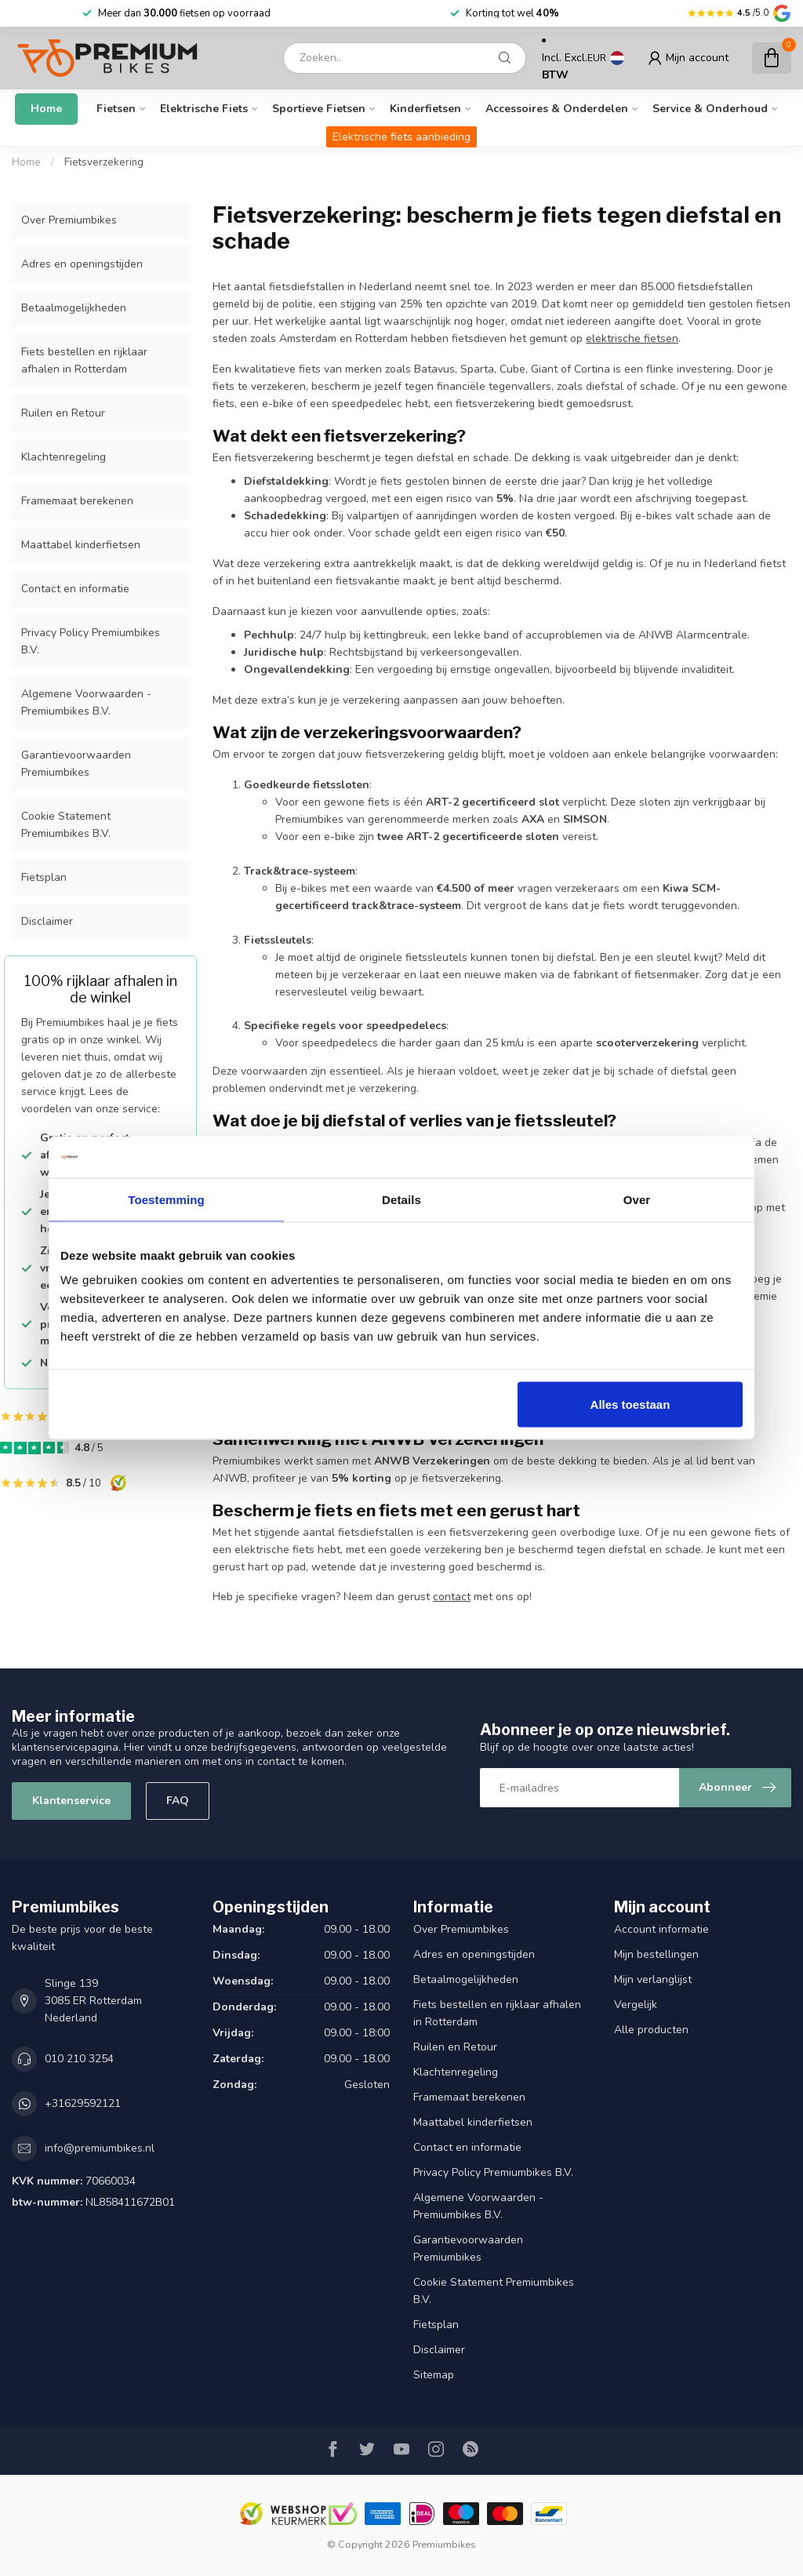 The width and height of the screenshot is (803, 2576). What do you see at coordinates (177, 1800) in the screenshot?
I see `FAQ` at bounding box center [177, 1800].